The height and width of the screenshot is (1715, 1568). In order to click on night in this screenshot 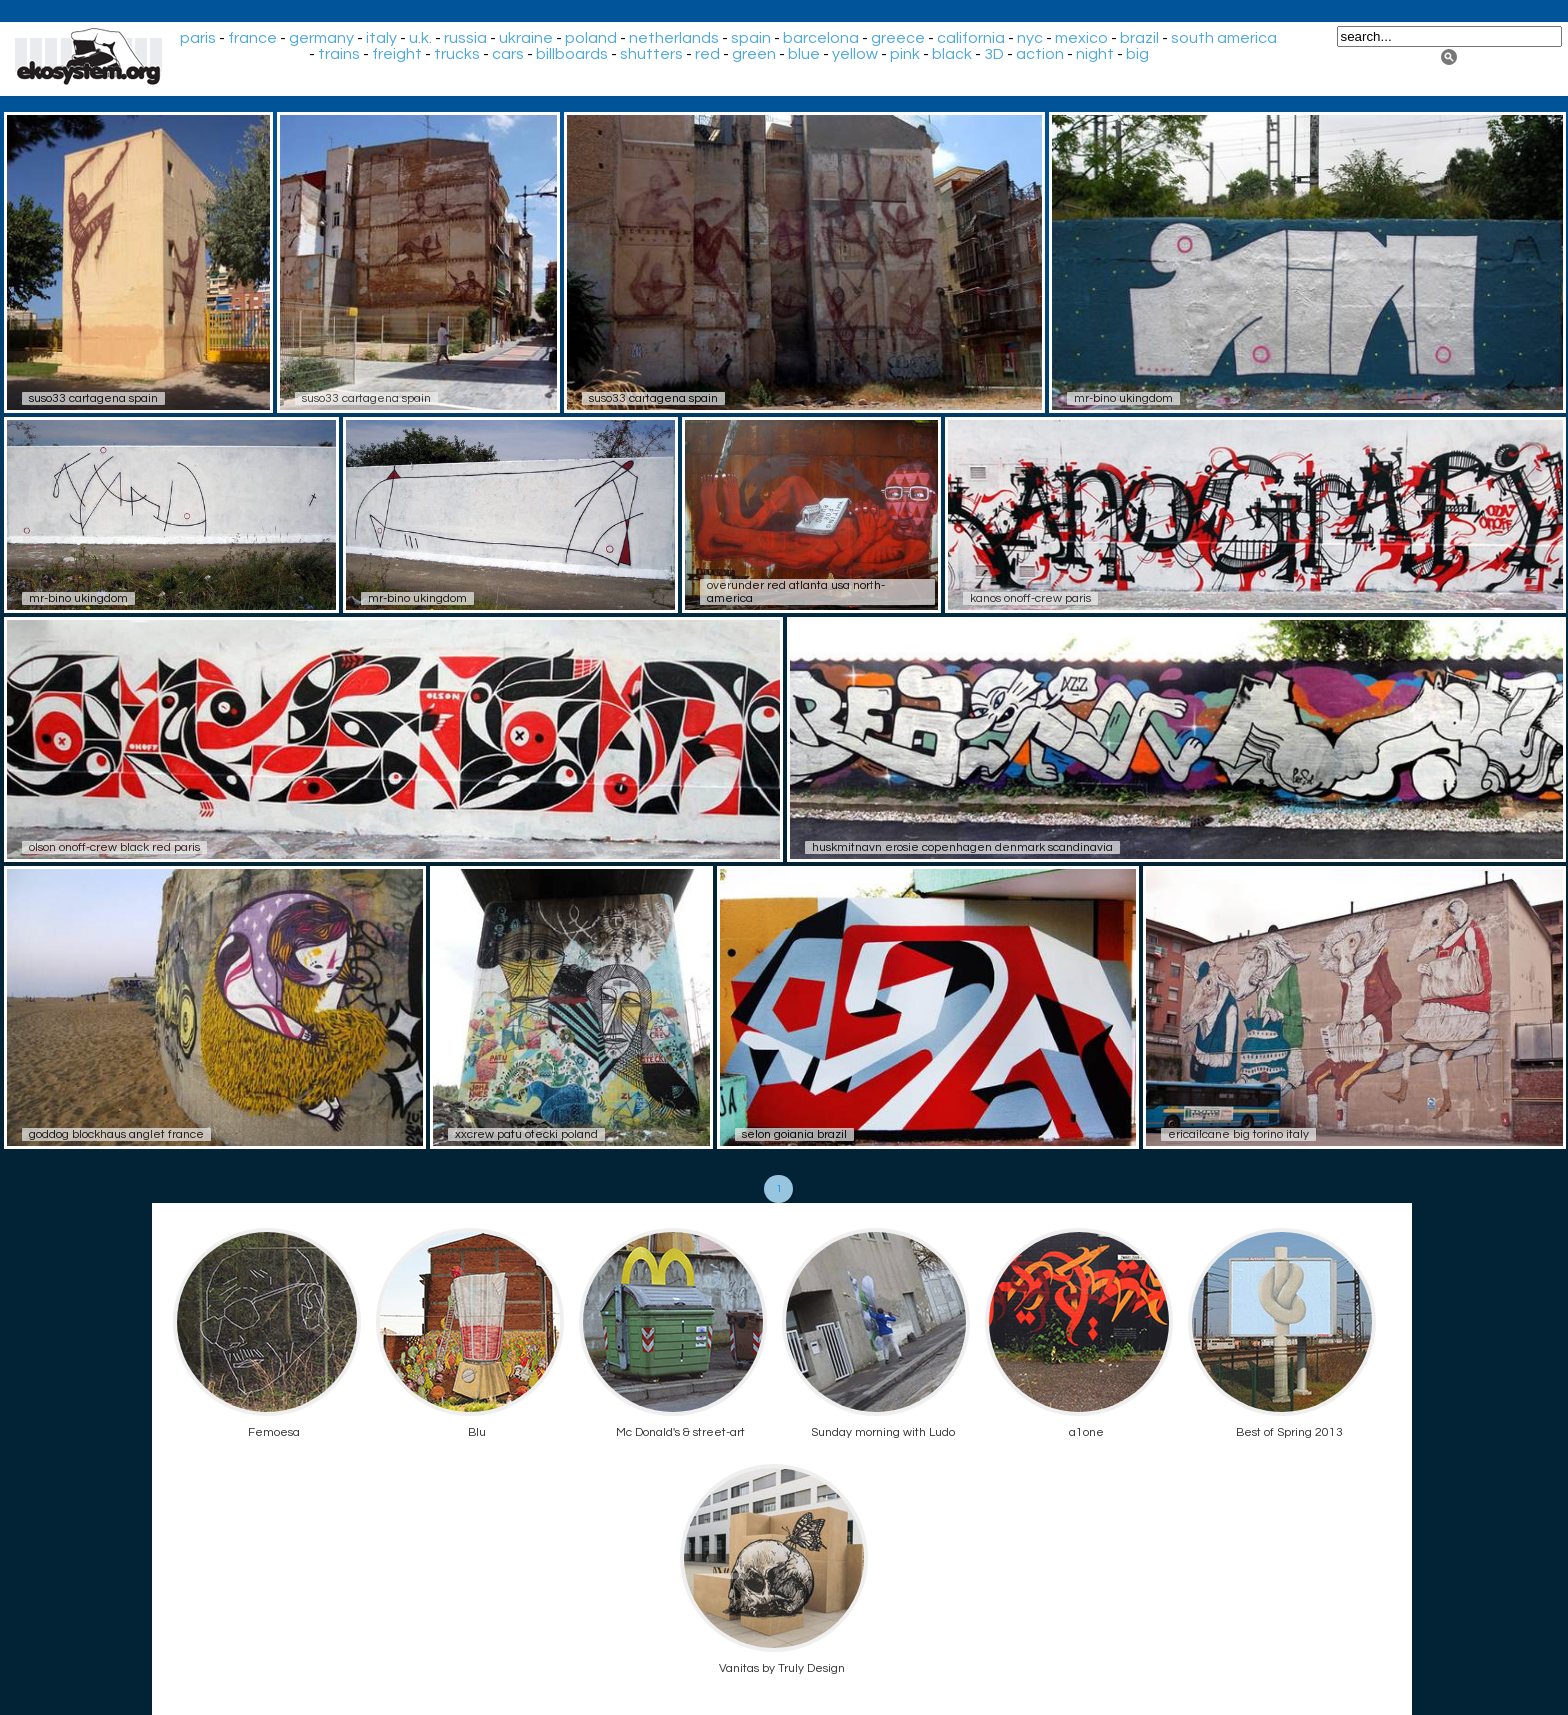, I will do `click(1095, 54)`.